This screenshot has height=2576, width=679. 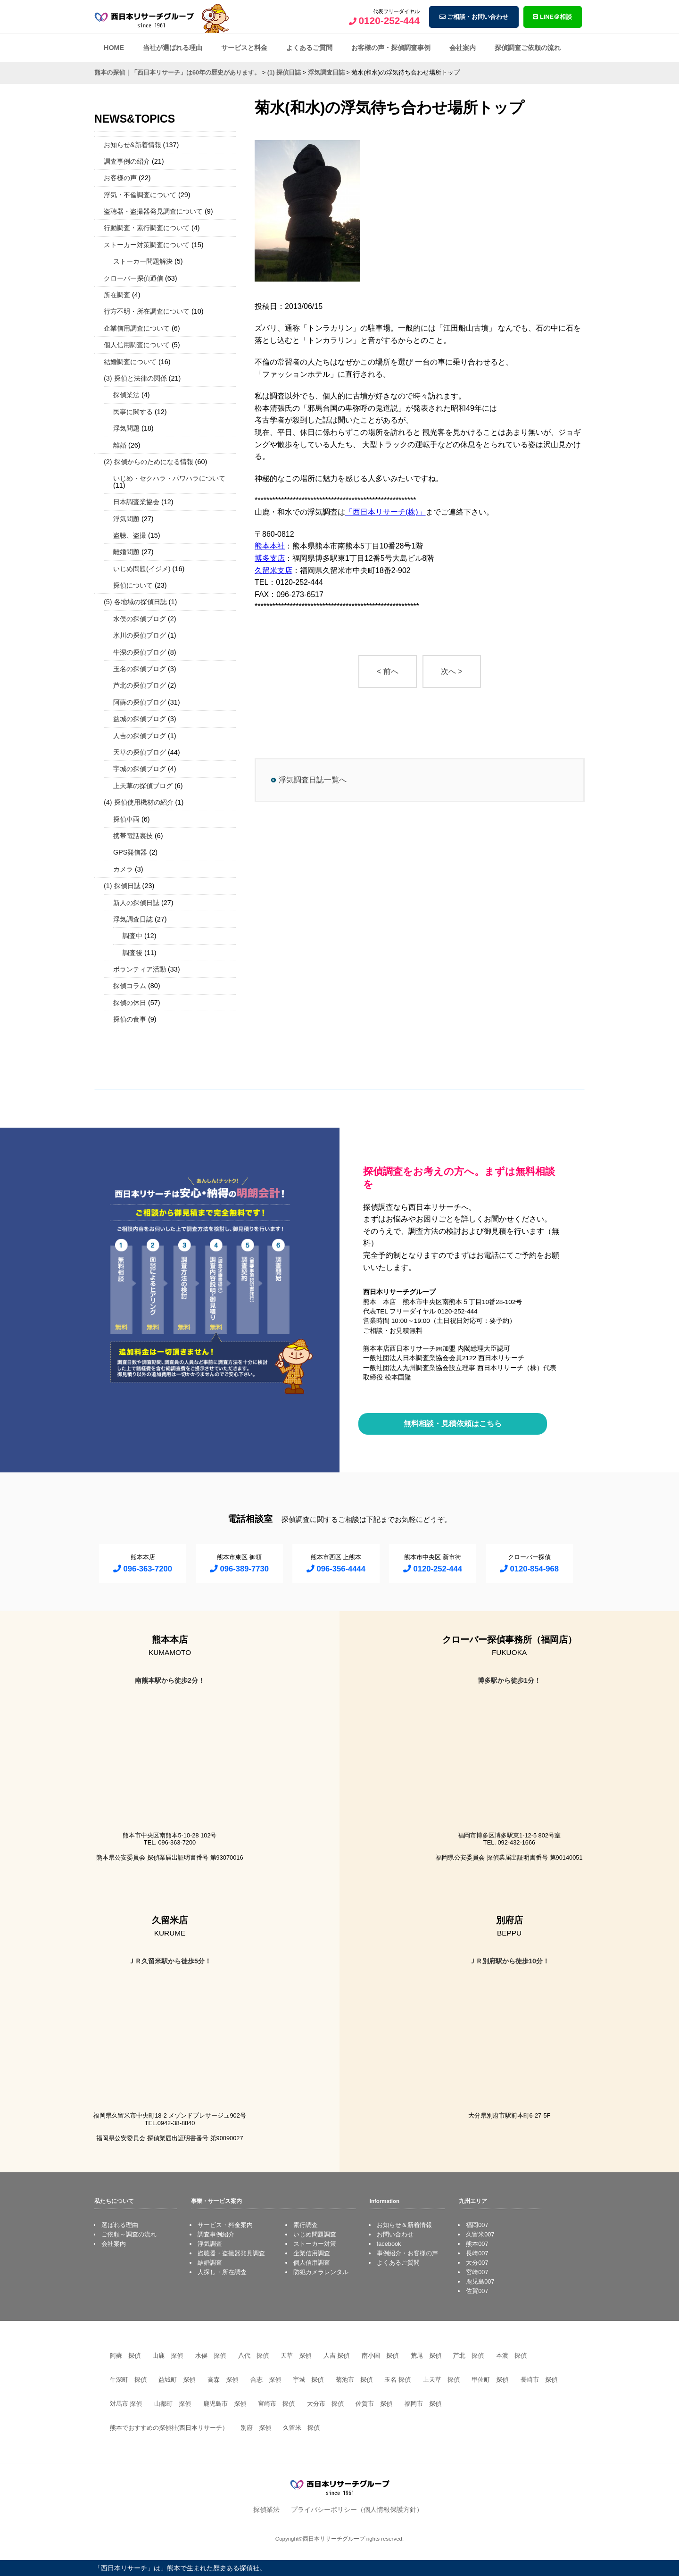 I want to click on 菊池市 探偵, so click(x=354, y=2379).